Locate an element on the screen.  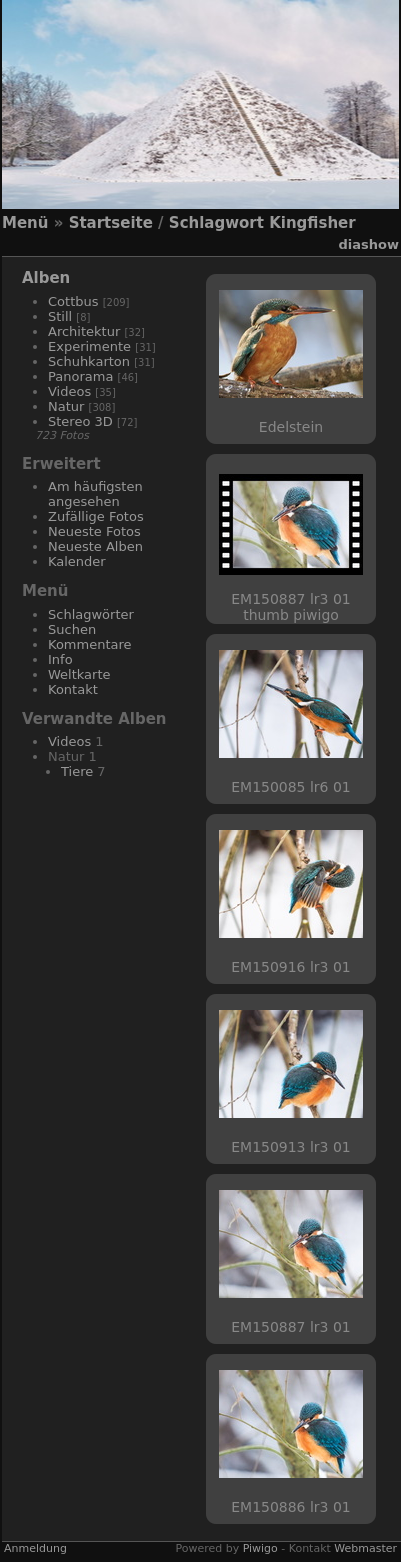
Tiere is located at coordinates (77, 771).